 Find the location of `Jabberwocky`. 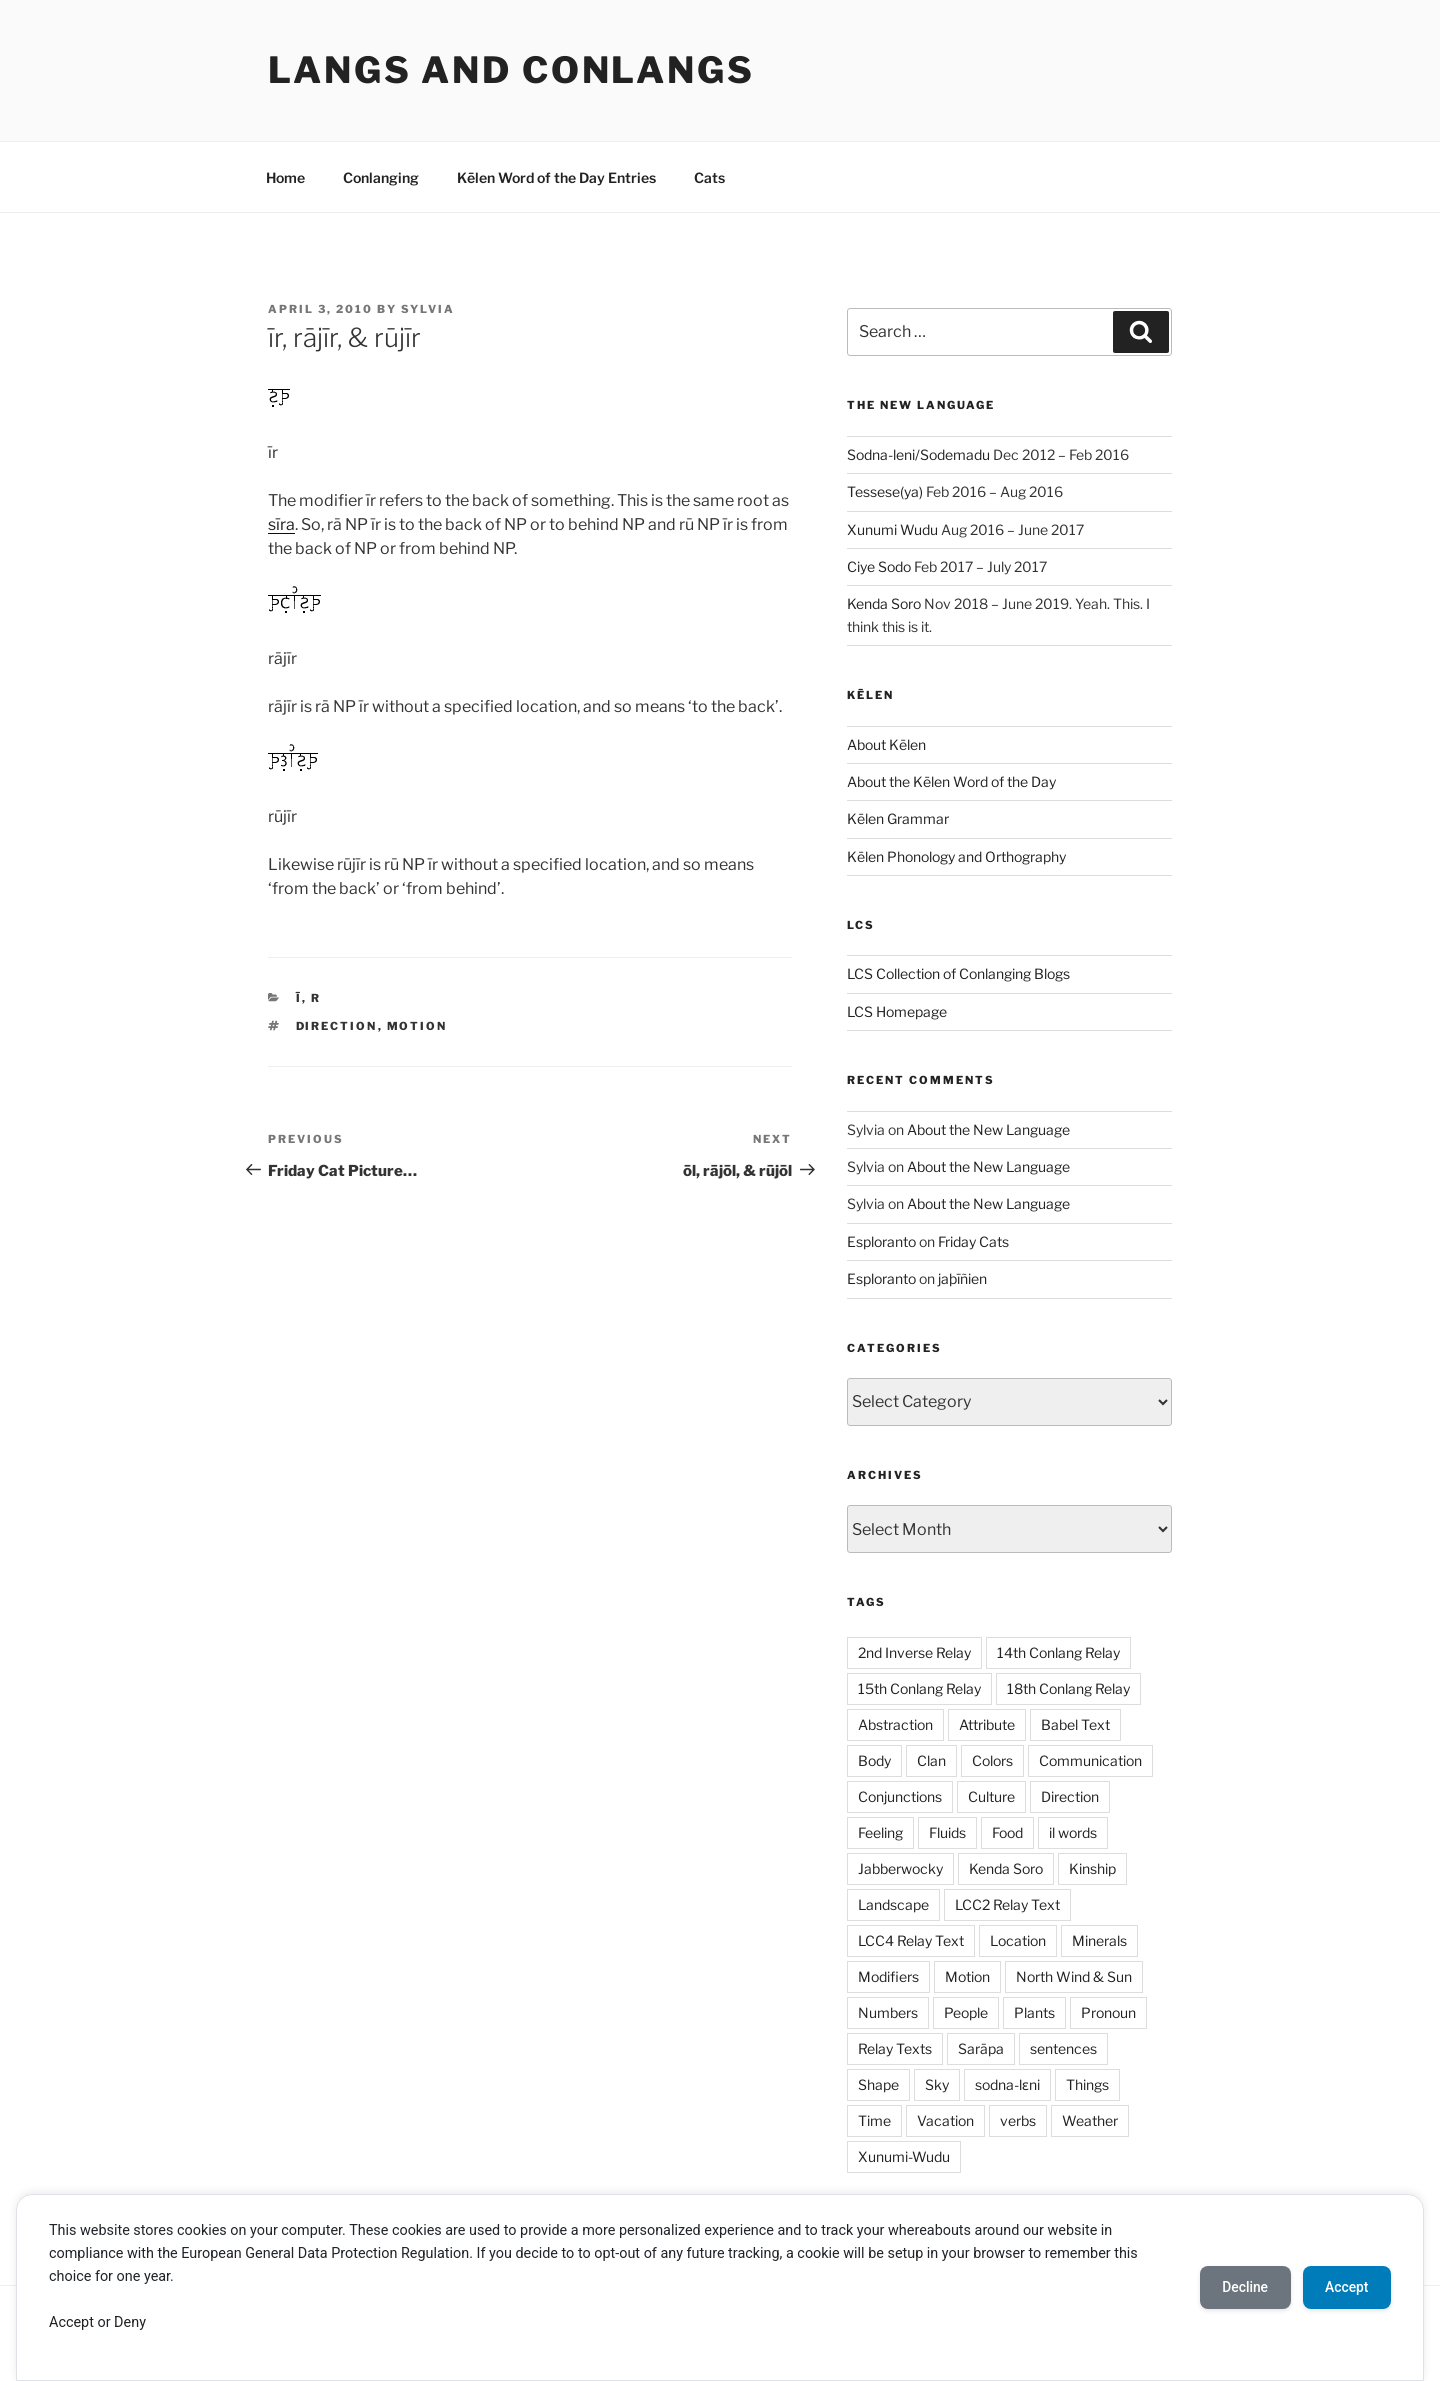

Jabberwocky is located at coordinates (900, 1868).